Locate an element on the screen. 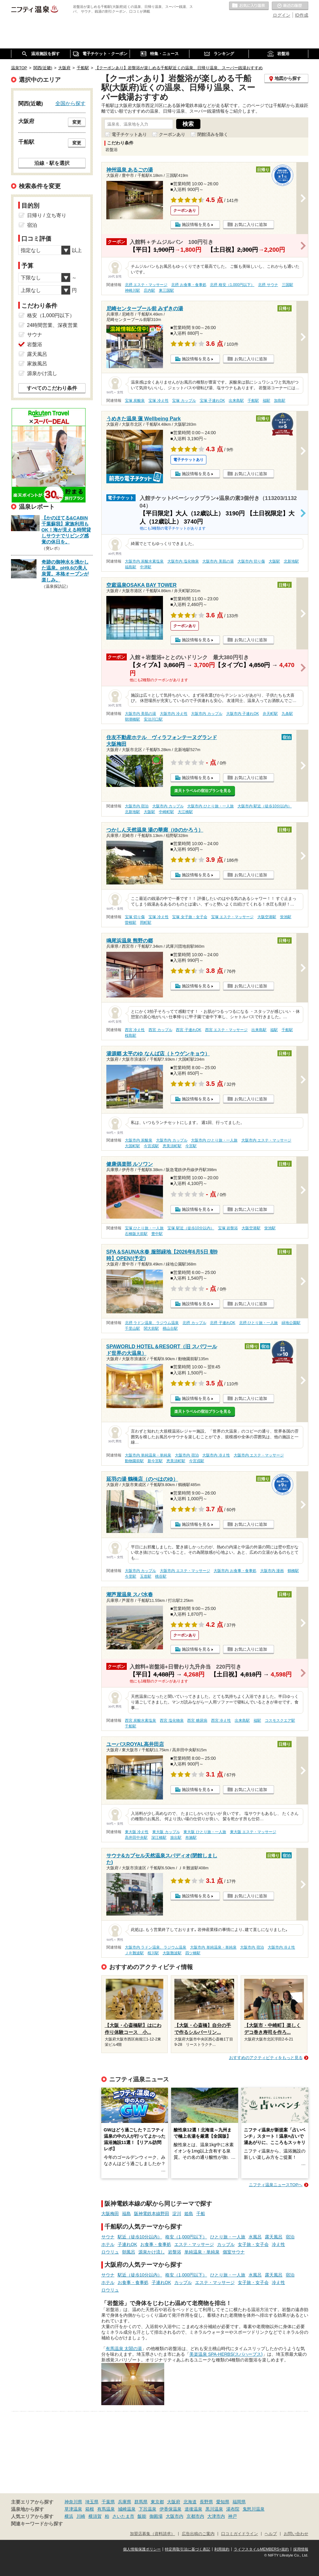 The image size is (319, 2576). 東京都 is located at coordinates (157, 2501).